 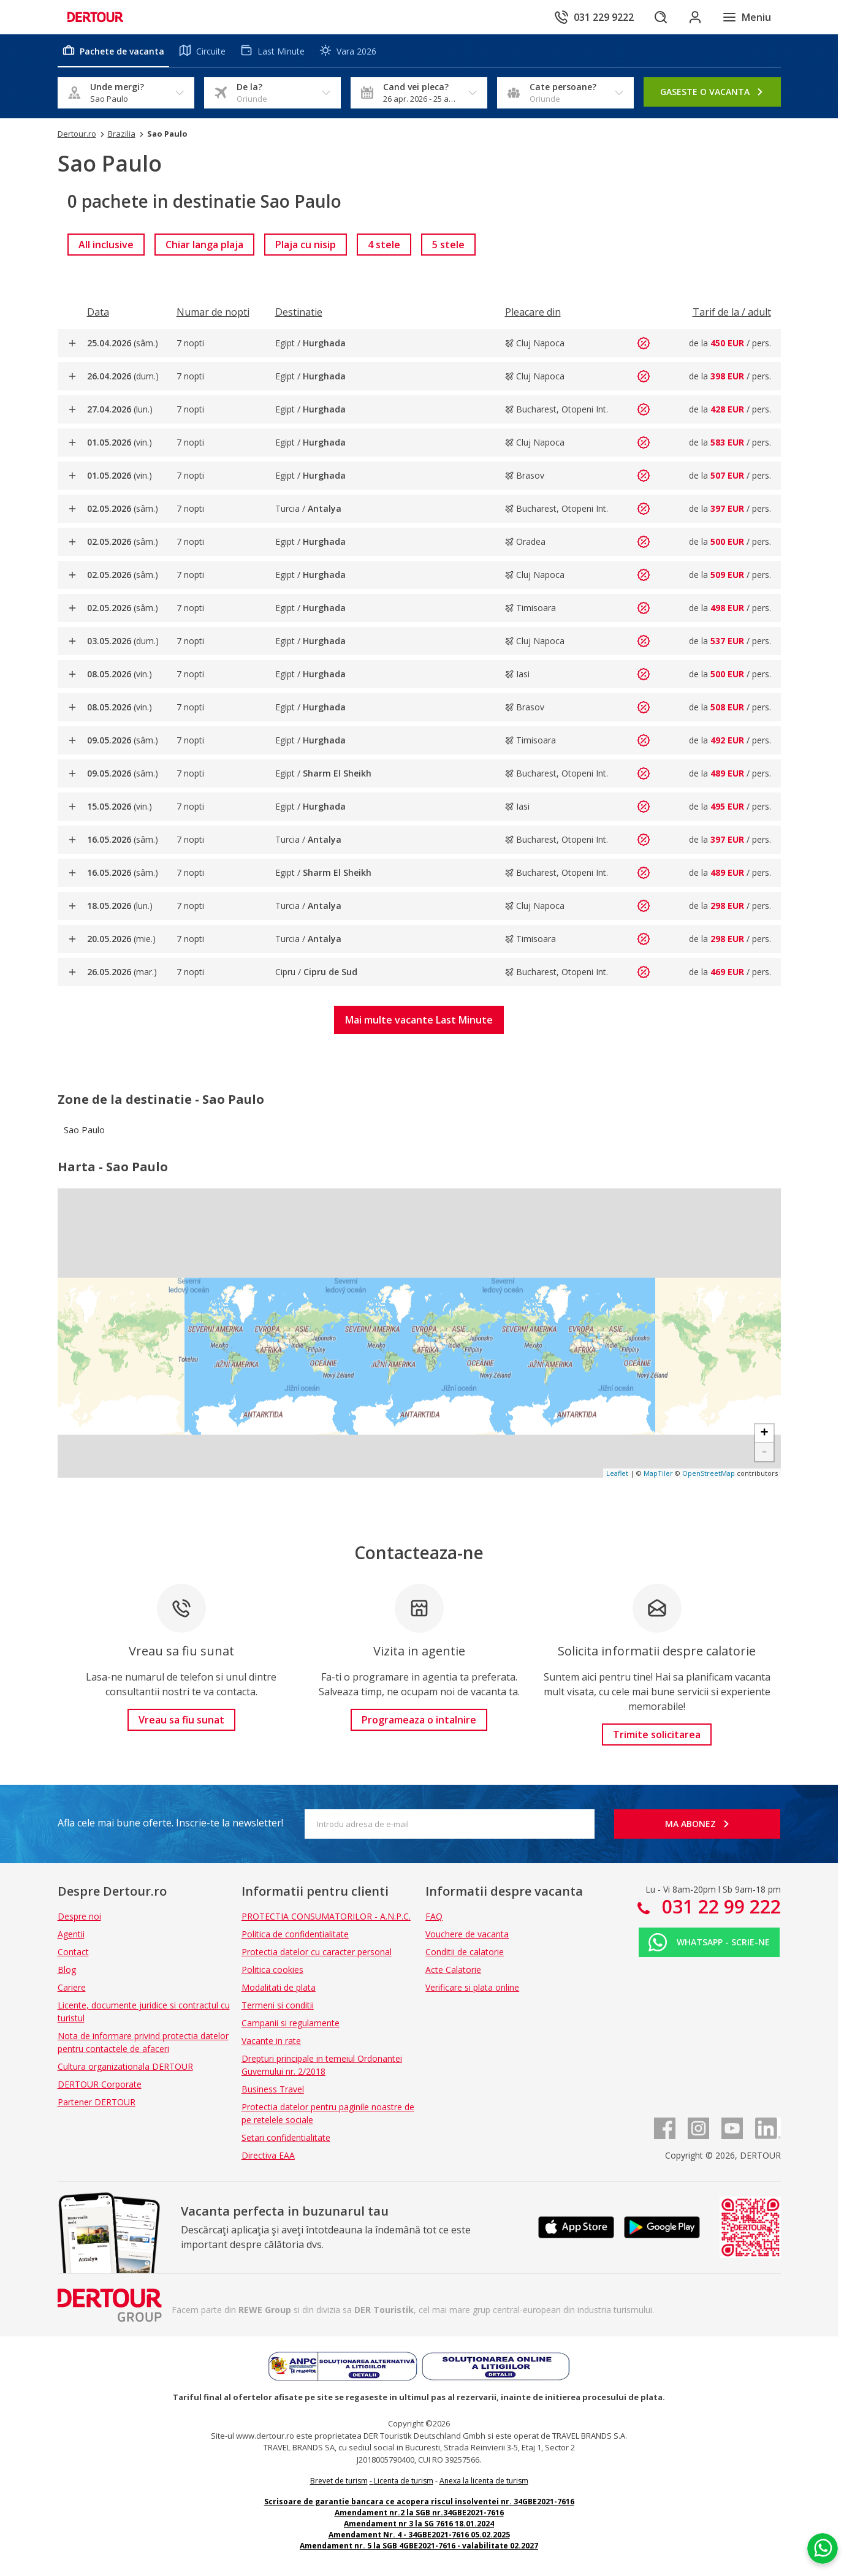 What do you see at coordinates (277, 2005) in the screenshot?
I see `Termeni si conditii` at bounding box center [277, 2005].